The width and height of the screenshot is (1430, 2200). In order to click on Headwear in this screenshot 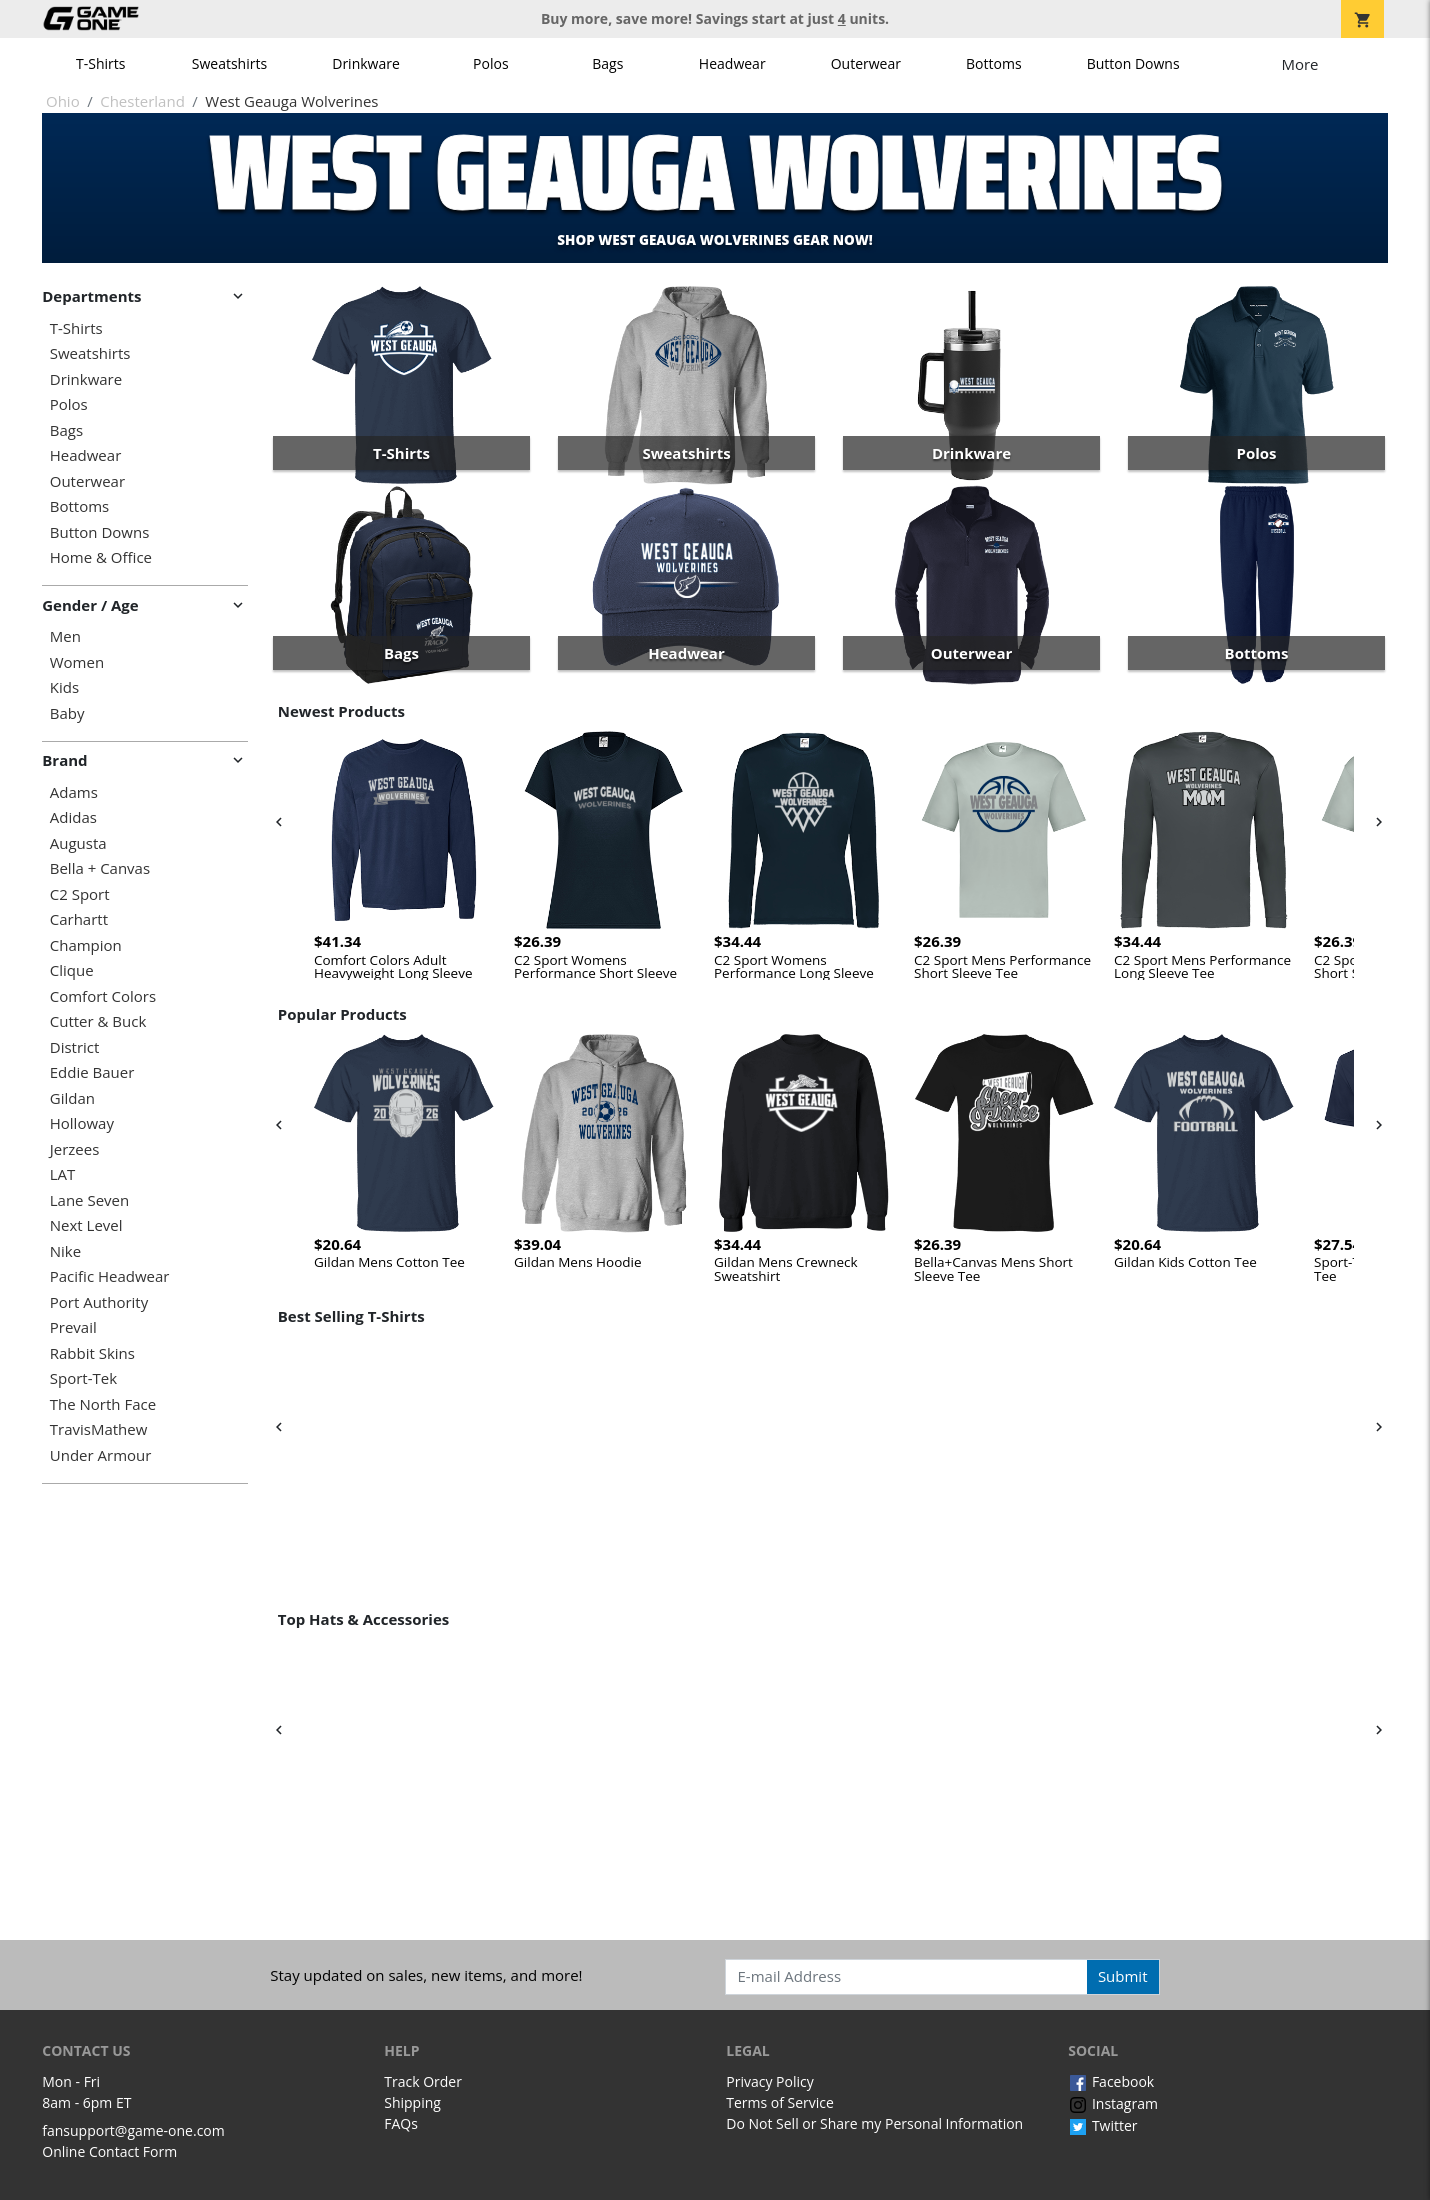, I will do `click(732, 63)`.